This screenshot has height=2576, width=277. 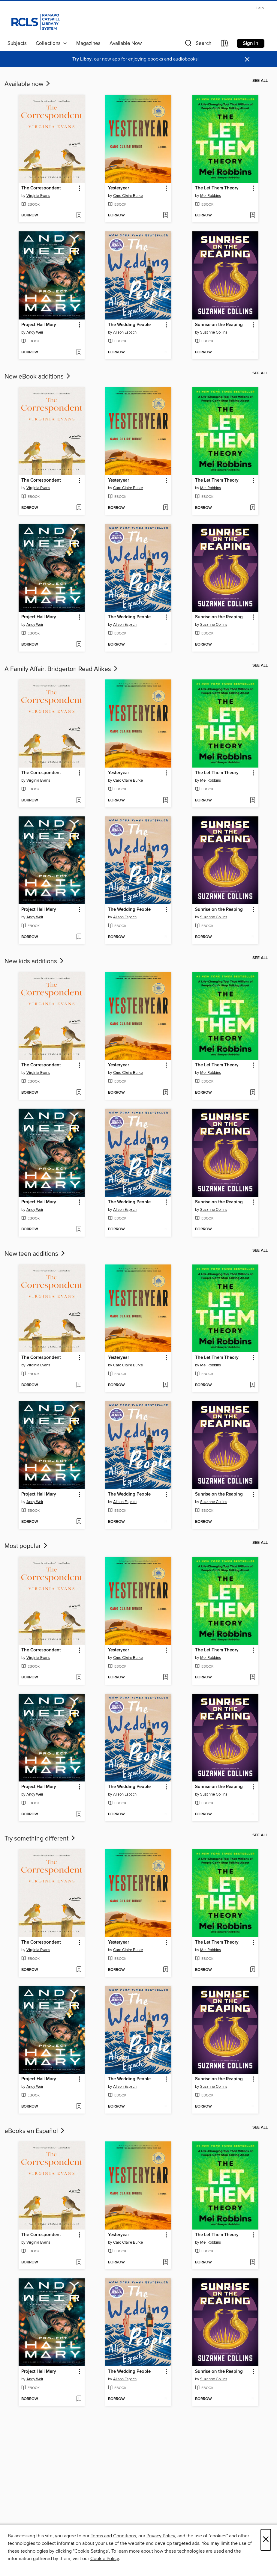 I want to click on "Cookie Settings" [button], so click(x=91, y=2551).